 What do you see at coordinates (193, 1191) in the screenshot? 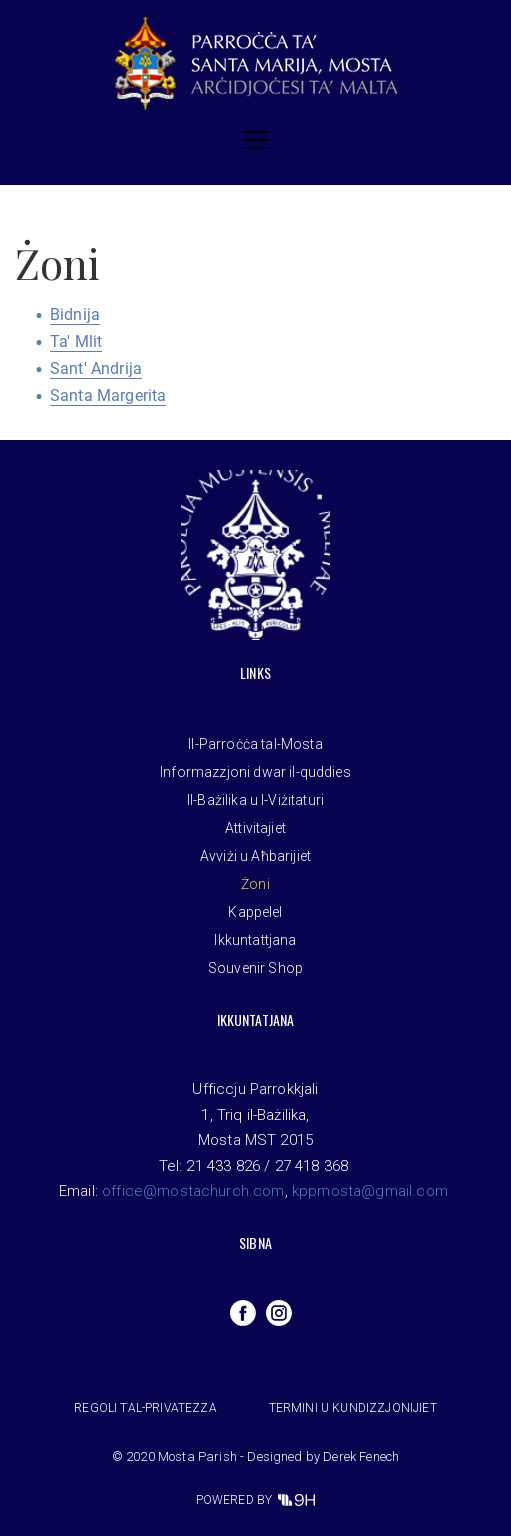
I see `office@mostachurch.com` at bounding box center [193, 1191].